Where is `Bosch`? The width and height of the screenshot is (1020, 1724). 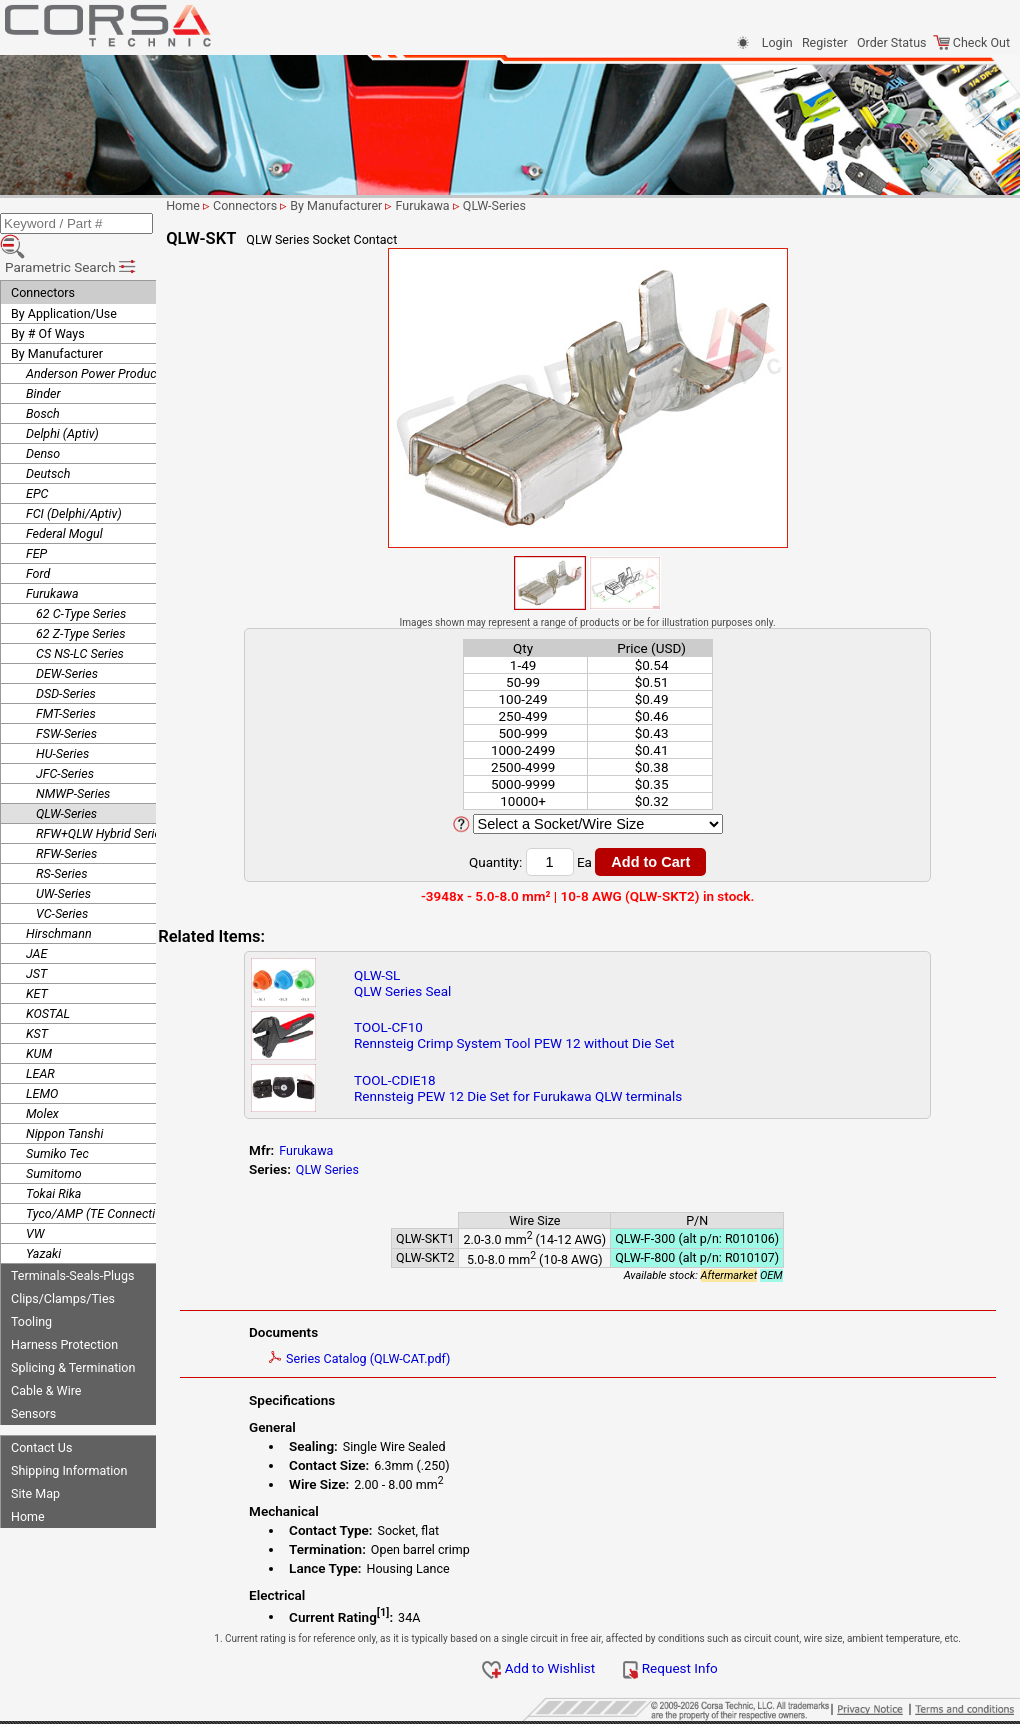
Bosch is located at coordinates (43, 385).